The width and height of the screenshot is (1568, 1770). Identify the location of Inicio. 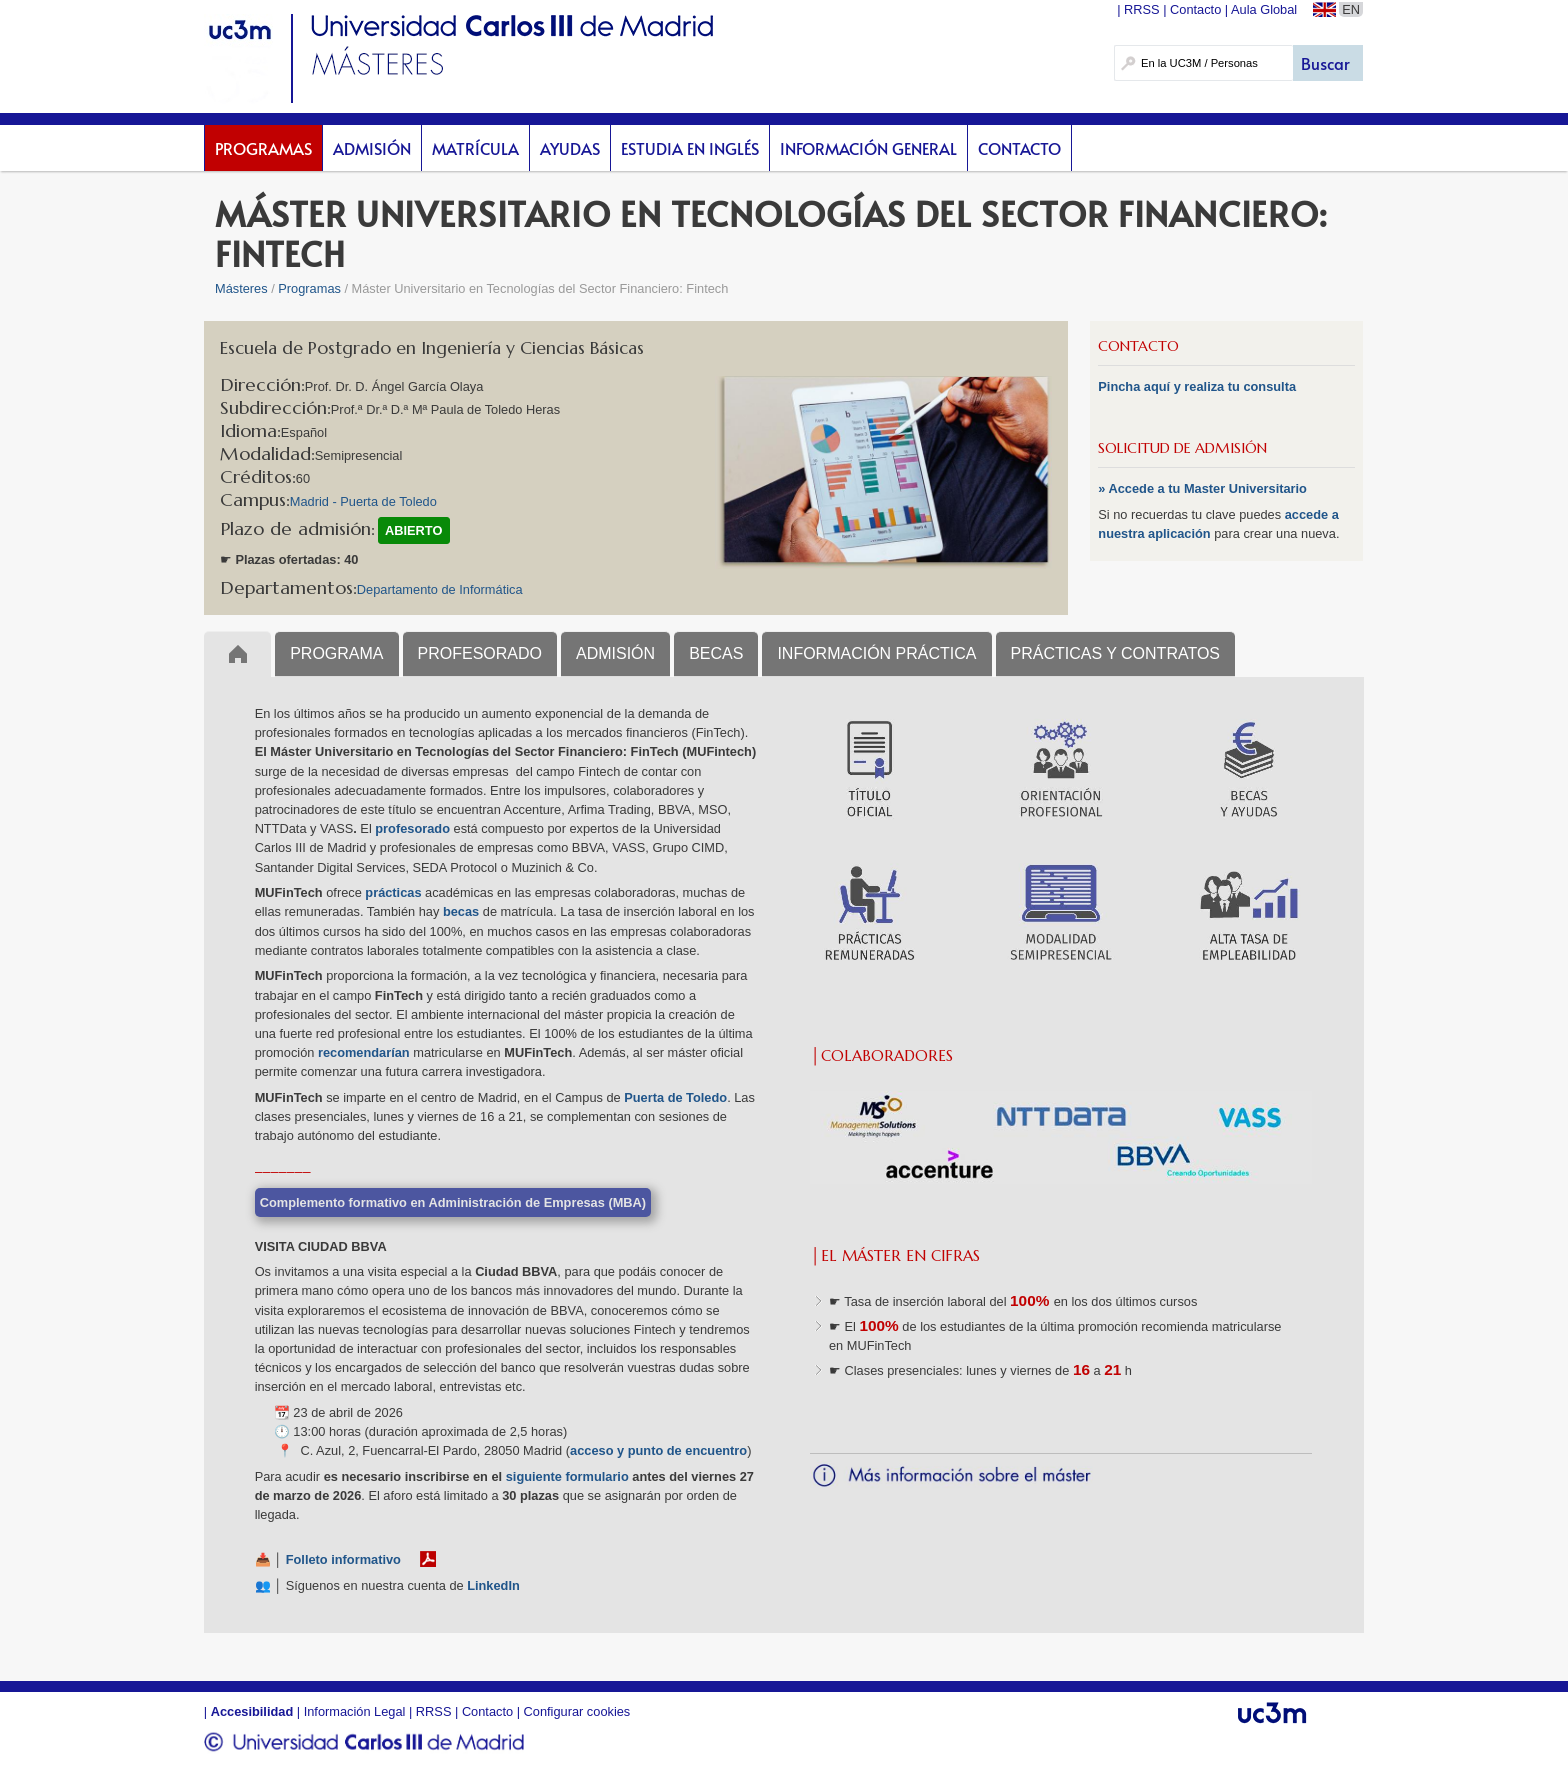
(237, 653).